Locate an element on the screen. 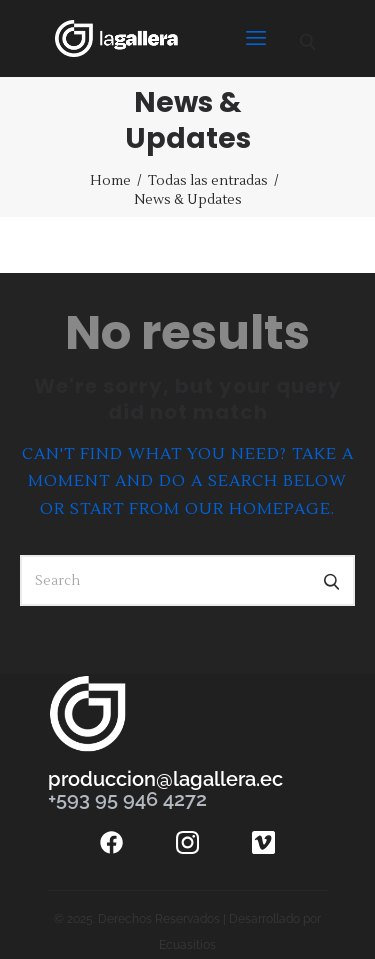 Image resolution: width=375 pixels, height=959 pixels. Todas las entradas is located at coordinates (208, 180).